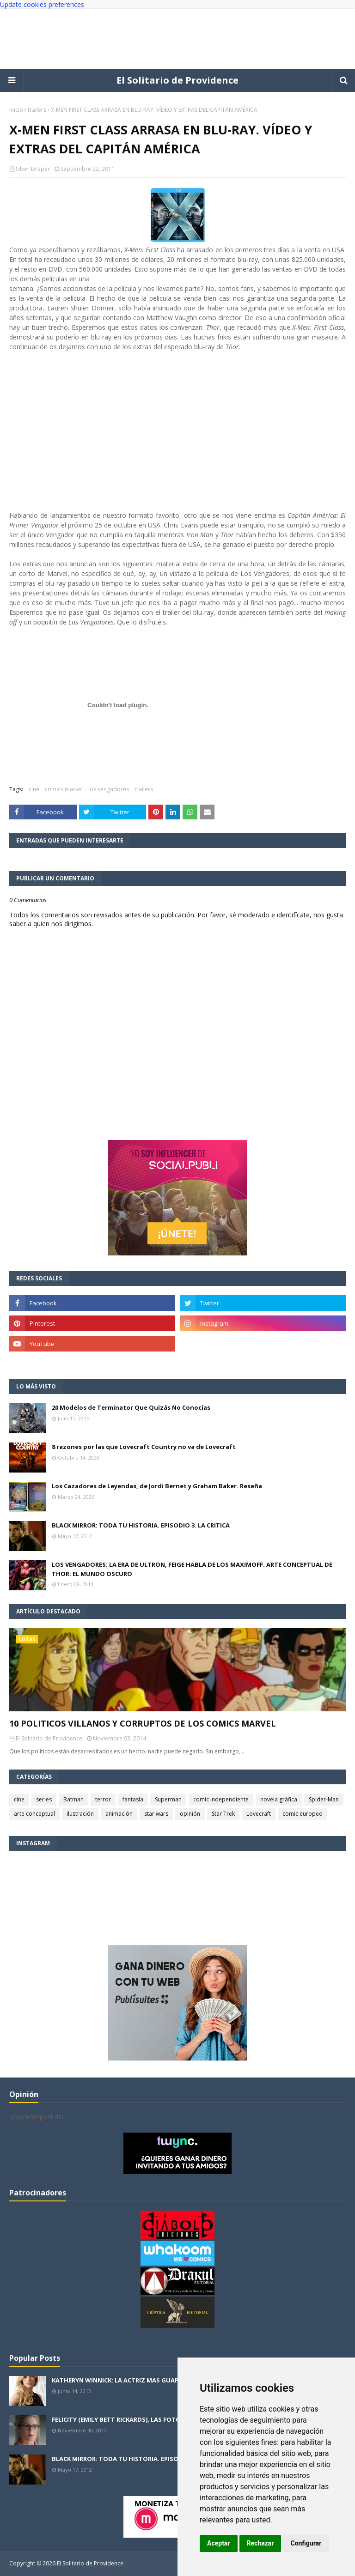 Image resolution: width=355 pixels, height=2576 pixels. Describe the element at coordinates (190, 1814) in the screenshot. I see `opinión` at that location.